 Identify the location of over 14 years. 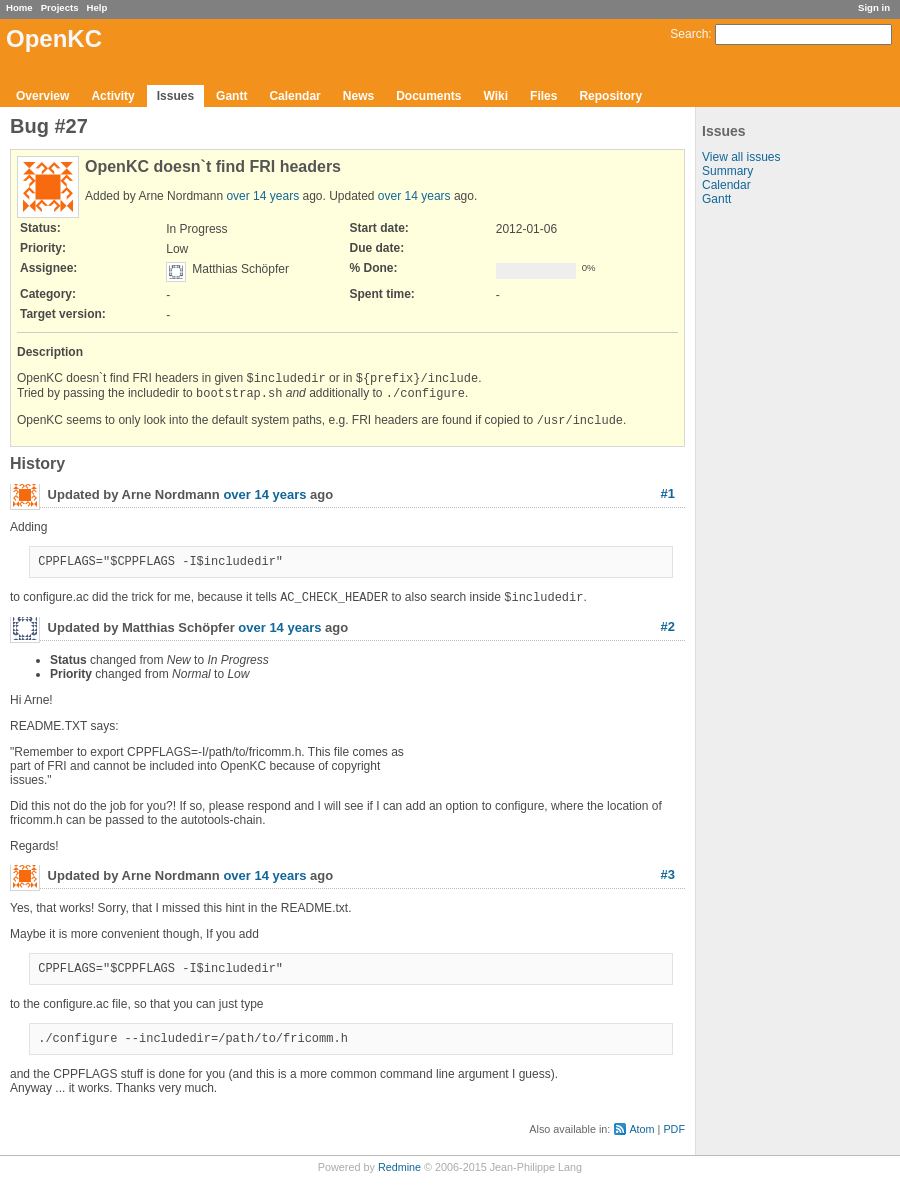
(262, 196).